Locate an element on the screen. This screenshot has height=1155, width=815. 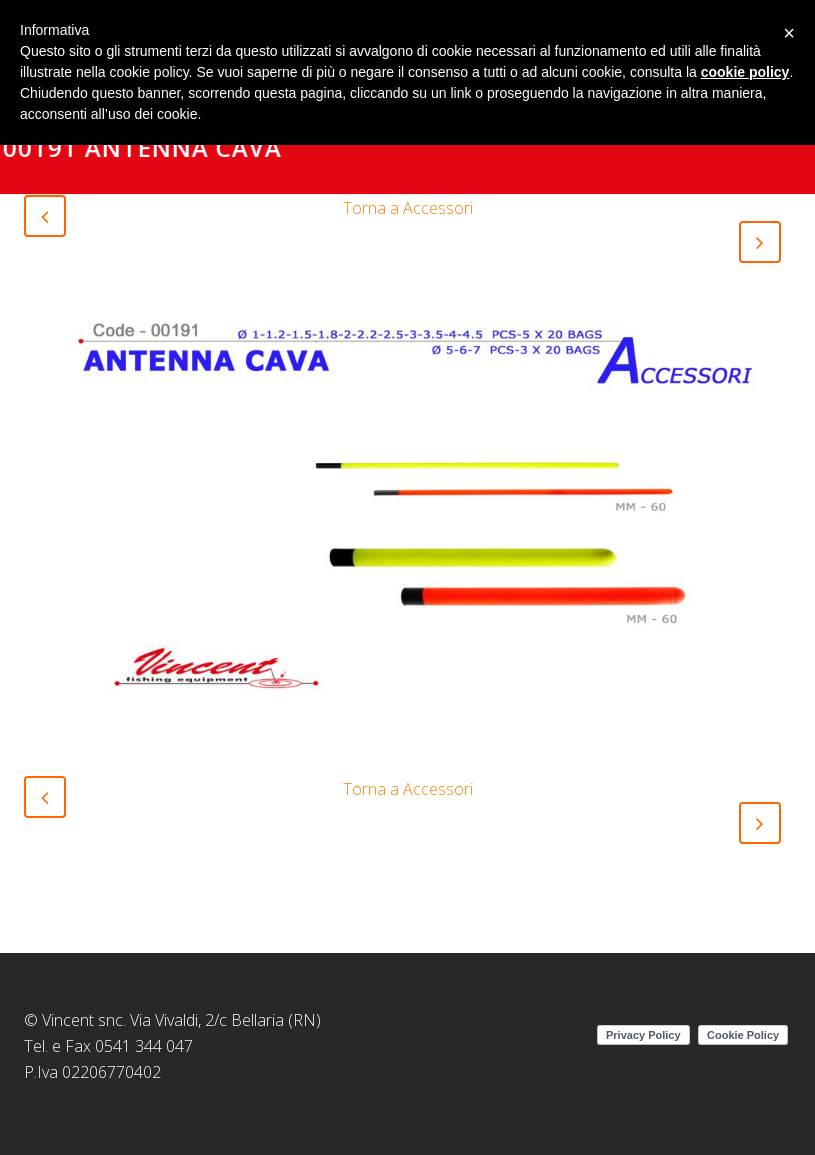
cookie policy is located at coordinates (745, 72).